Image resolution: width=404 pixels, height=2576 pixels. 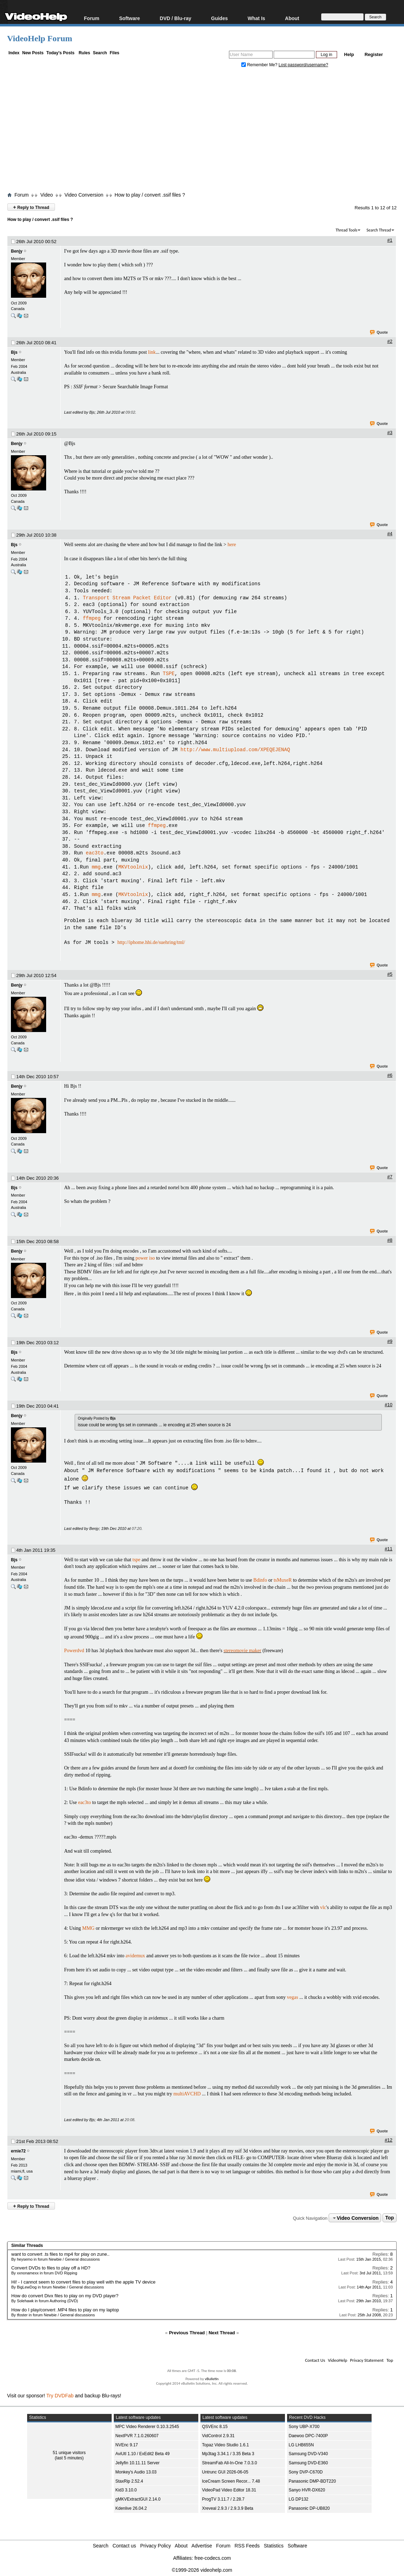 I want to click on MPC Video Renderer 0.10.3.2545, so click(x=147, y=2425).